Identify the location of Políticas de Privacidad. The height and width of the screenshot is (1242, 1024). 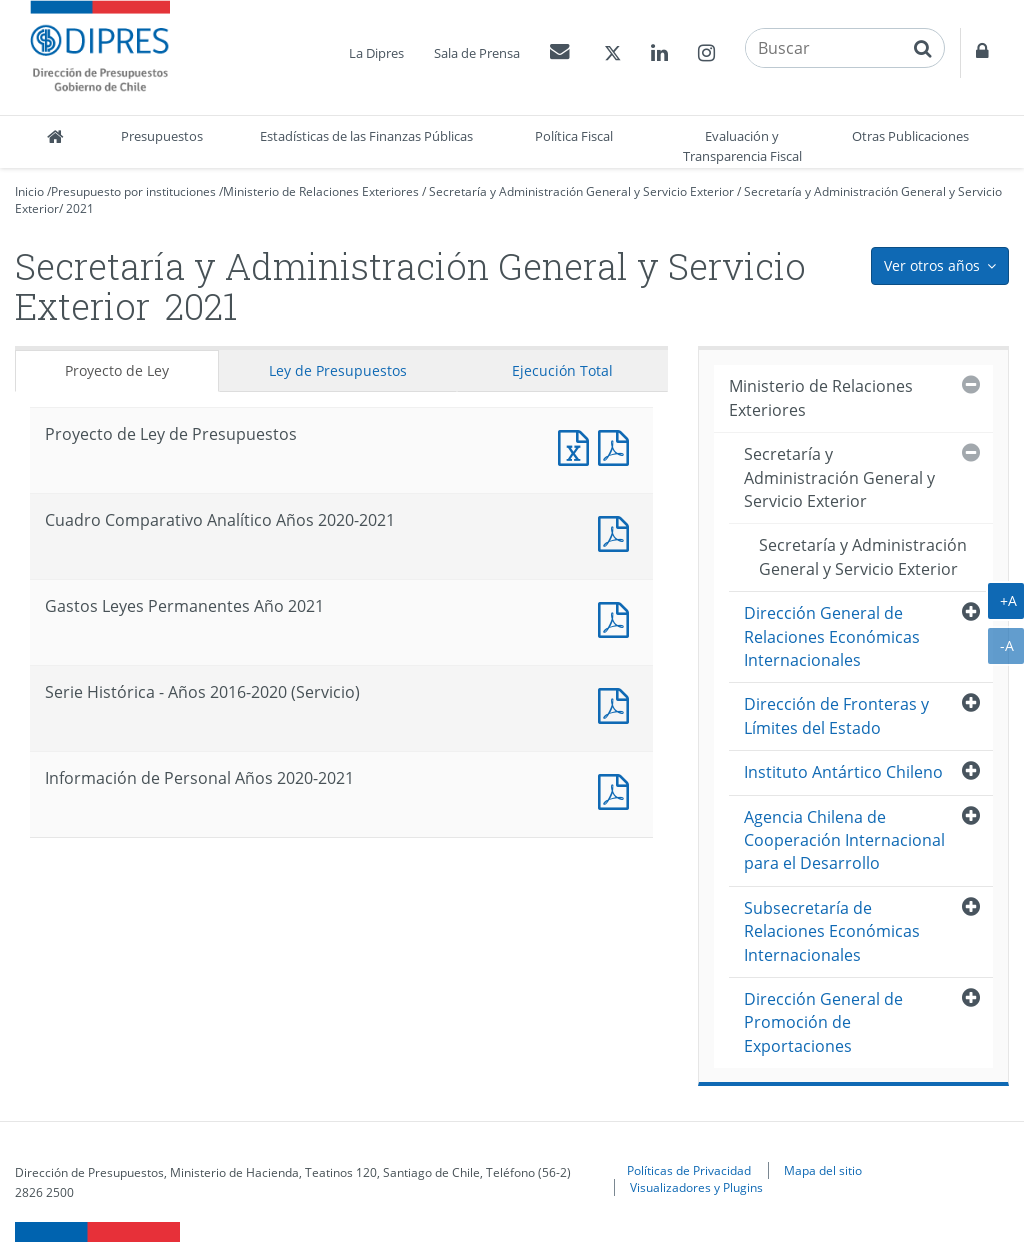
(689, 1170).